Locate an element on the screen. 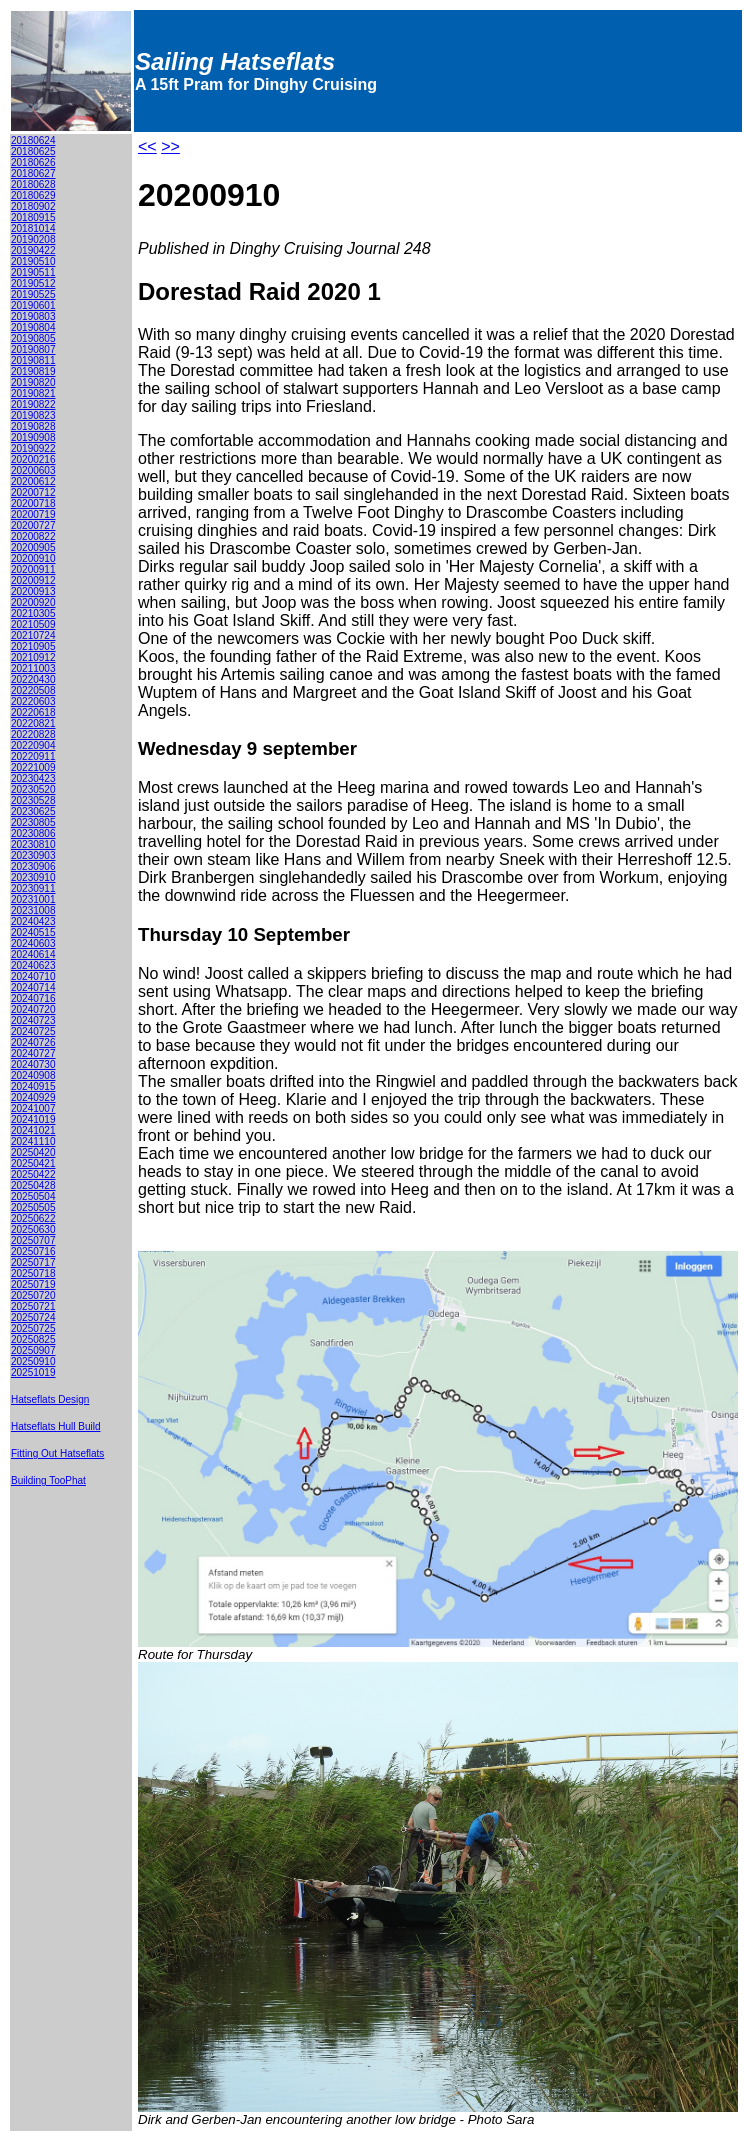 The image size is (744, 2141). 20190803 is located at coordinates (33, 316).